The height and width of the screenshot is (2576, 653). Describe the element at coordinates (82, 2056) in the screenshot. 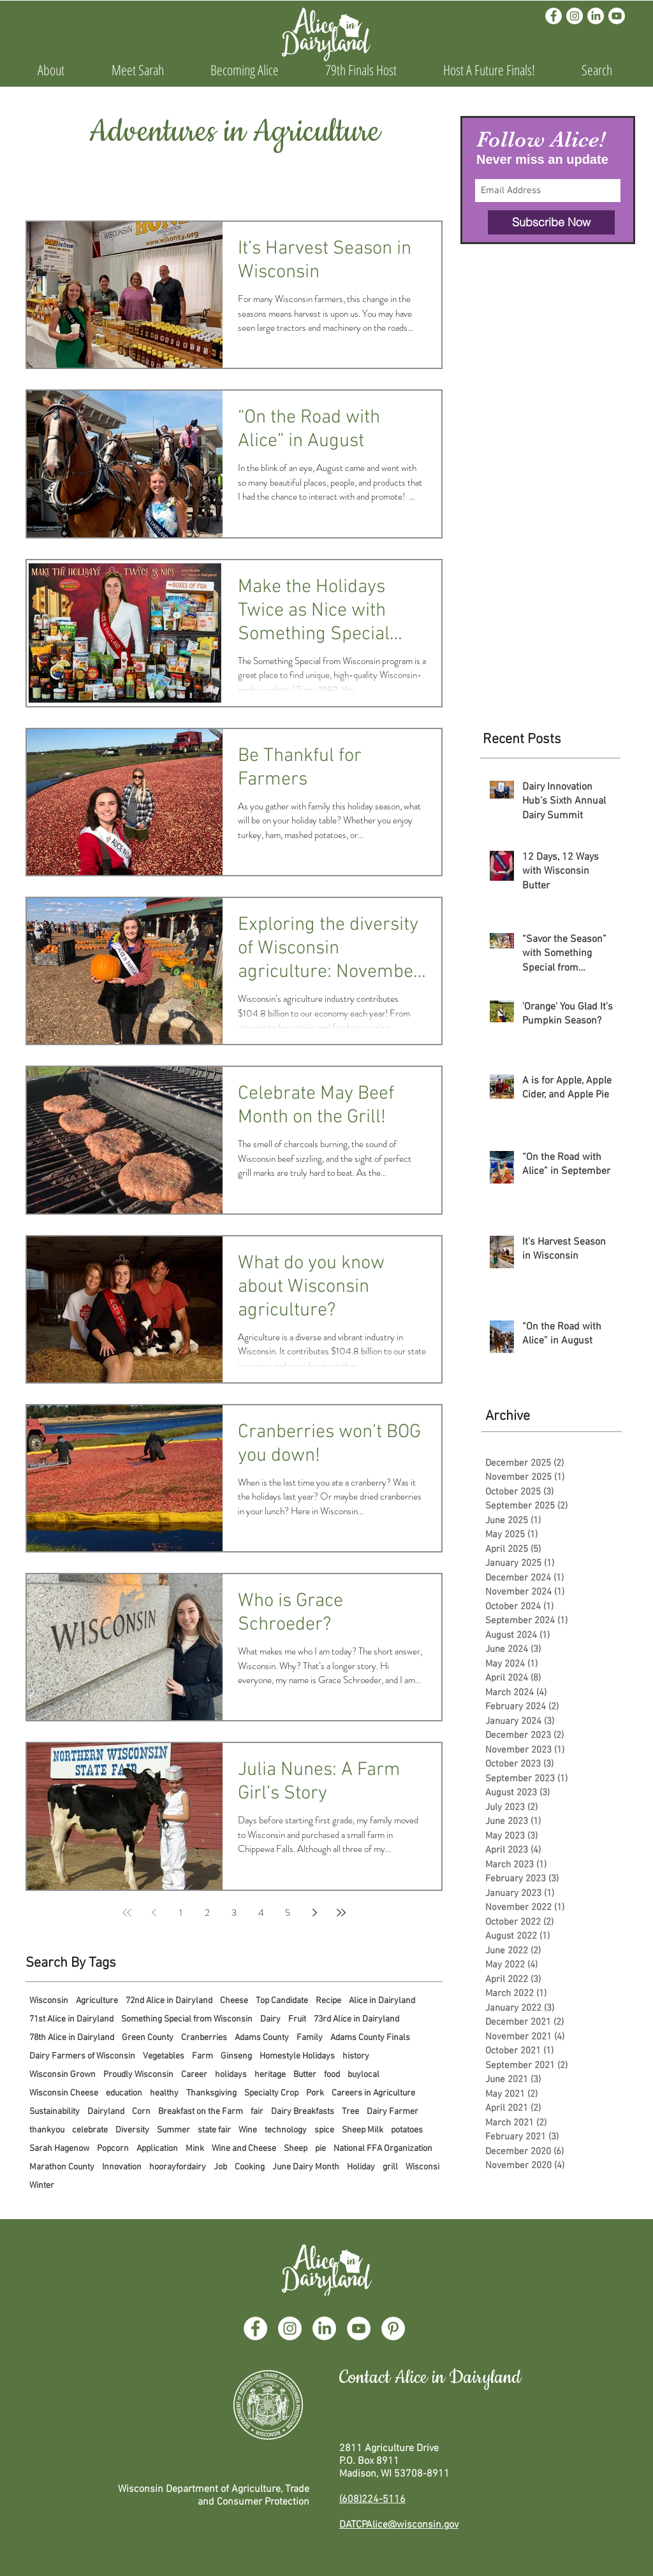

I see `Dairy Farmers of Wisconsin` at that location.